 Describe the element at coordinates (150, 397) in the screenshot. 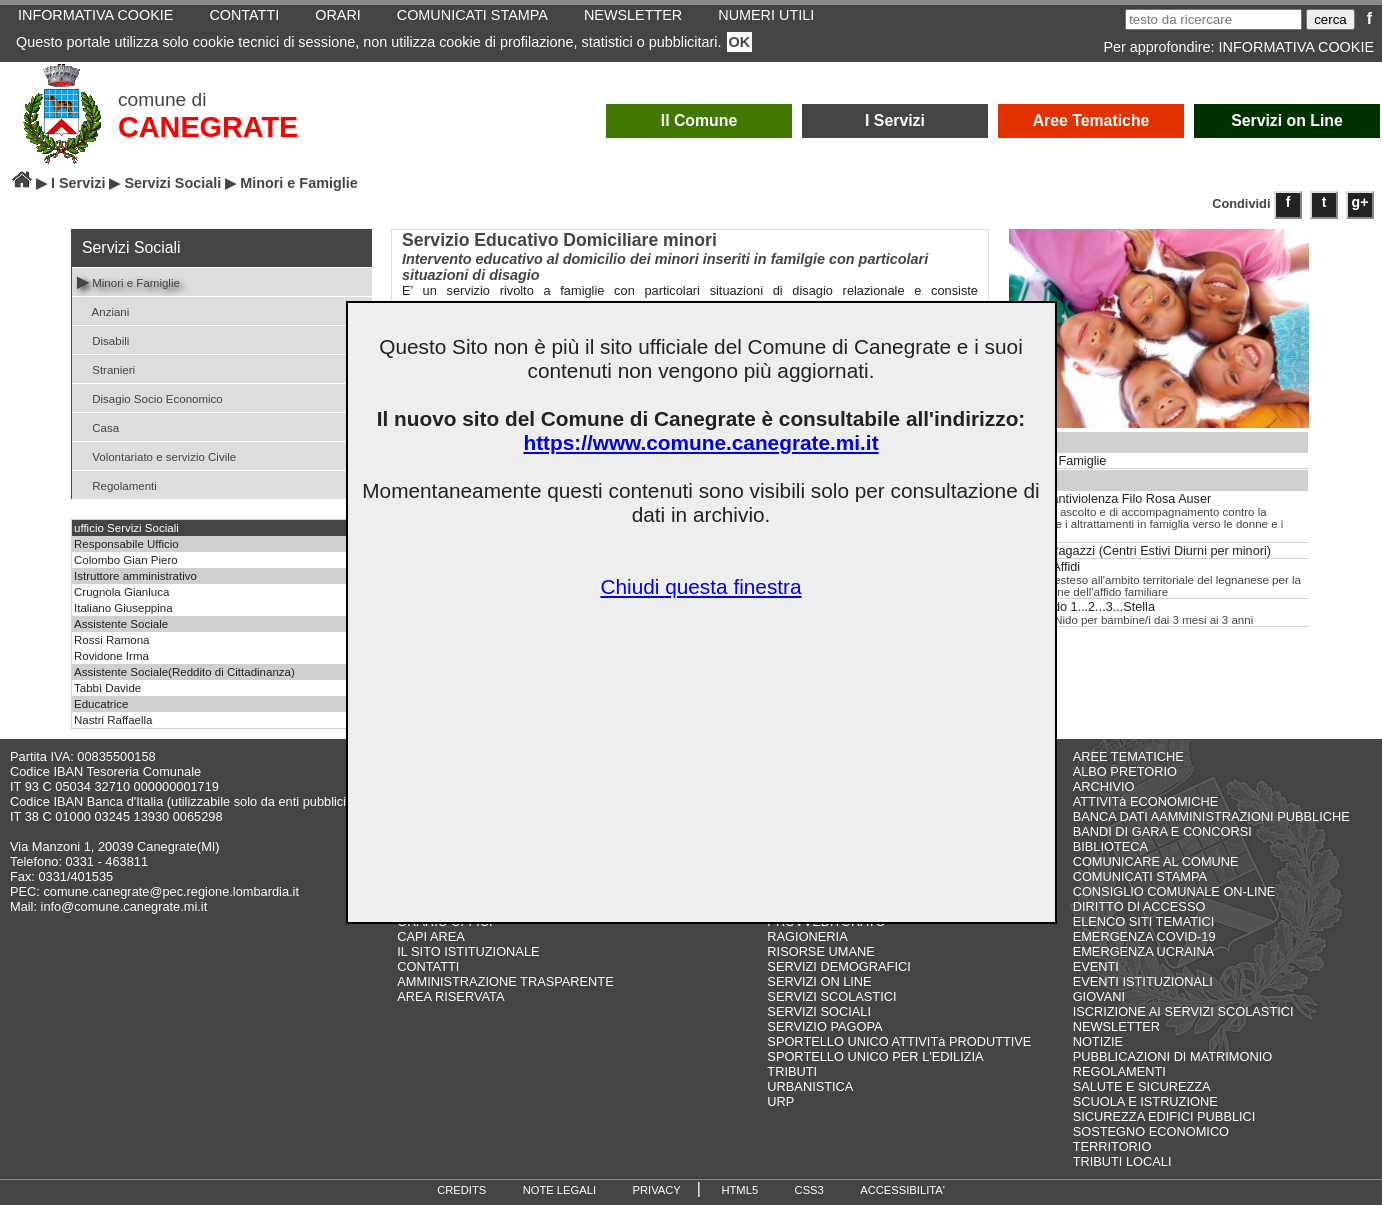

I see `Disagio Socio Economico` at that location.